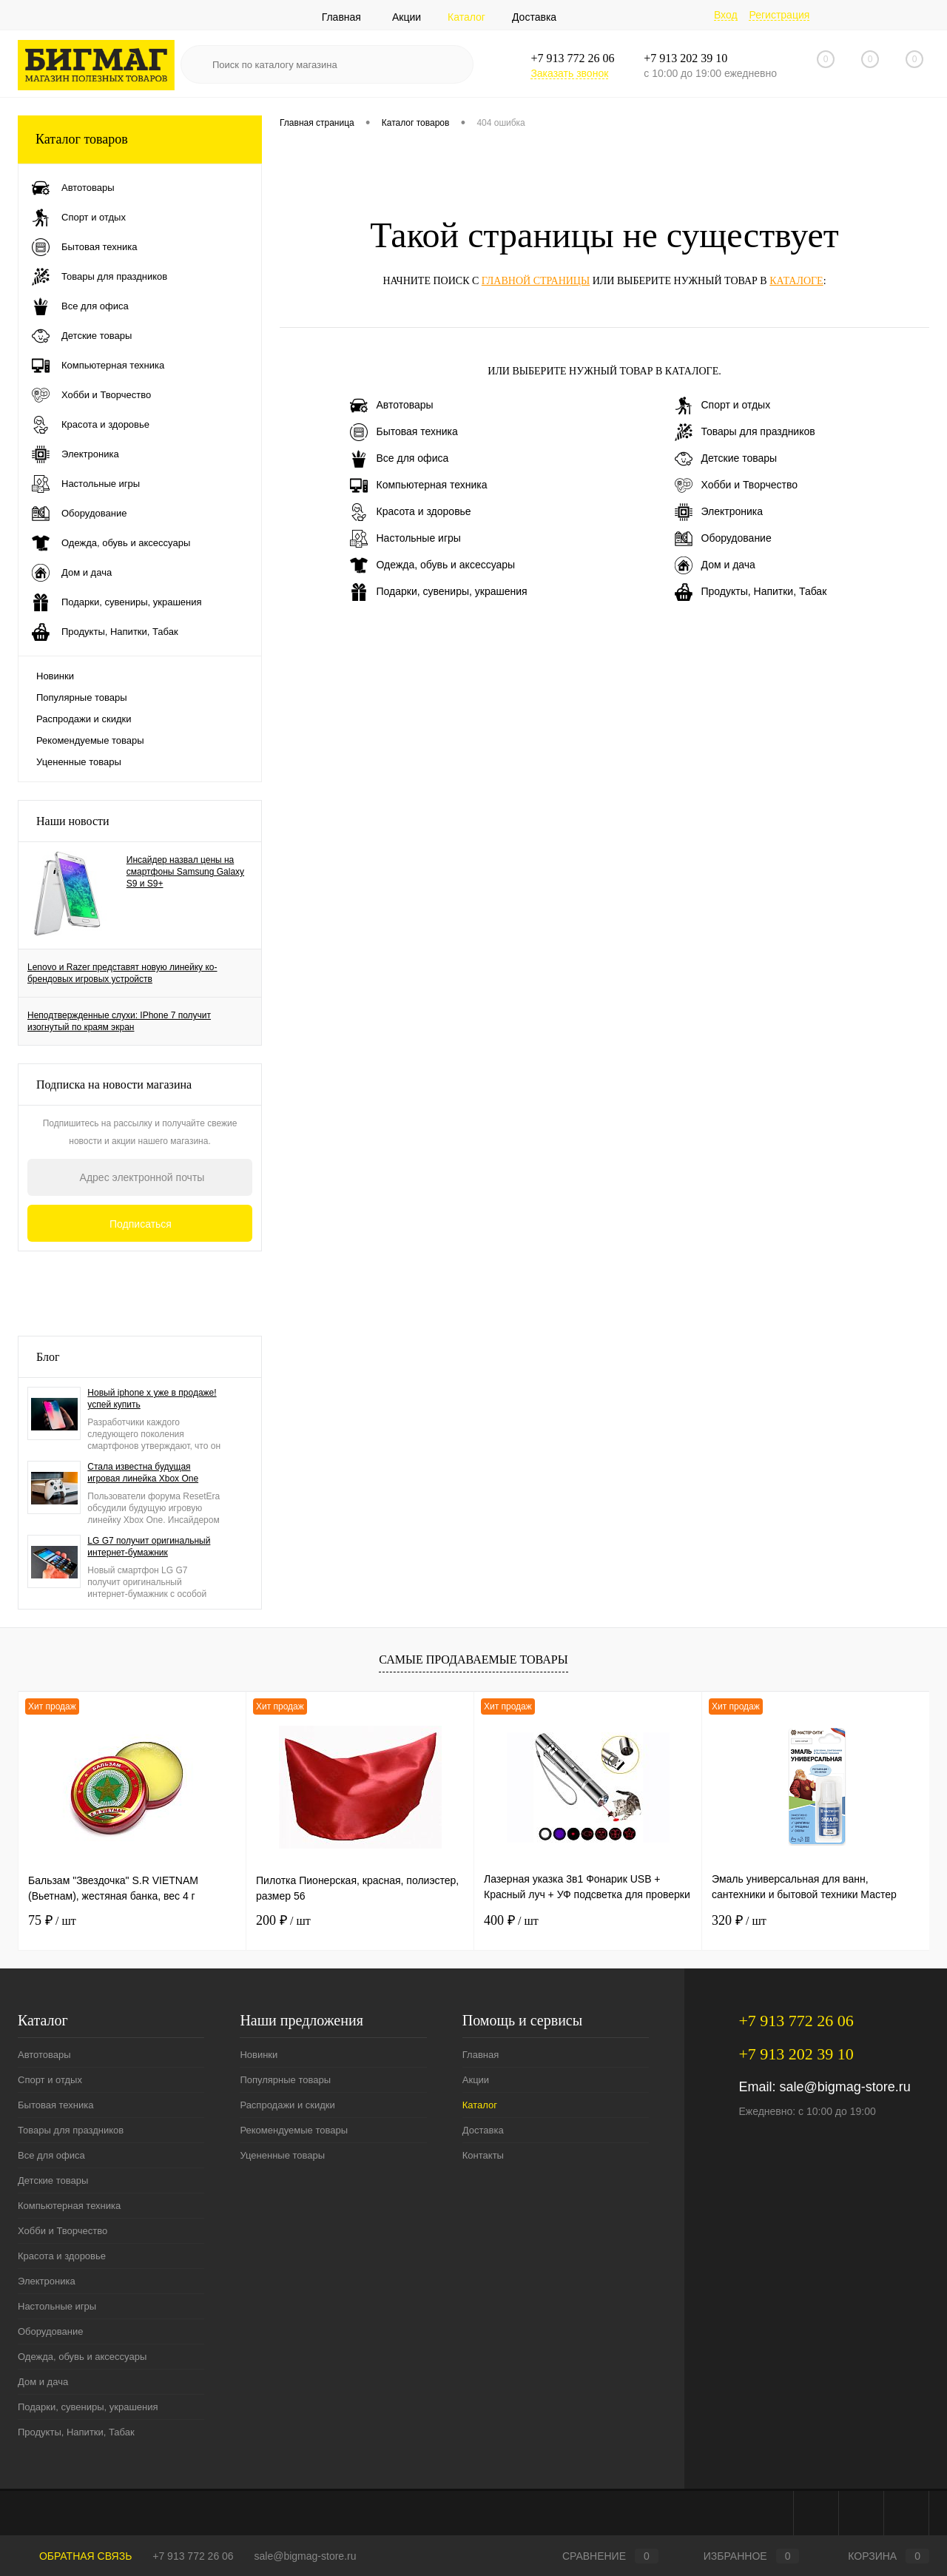  I want to click on Дом и дача, so click(715, 565).